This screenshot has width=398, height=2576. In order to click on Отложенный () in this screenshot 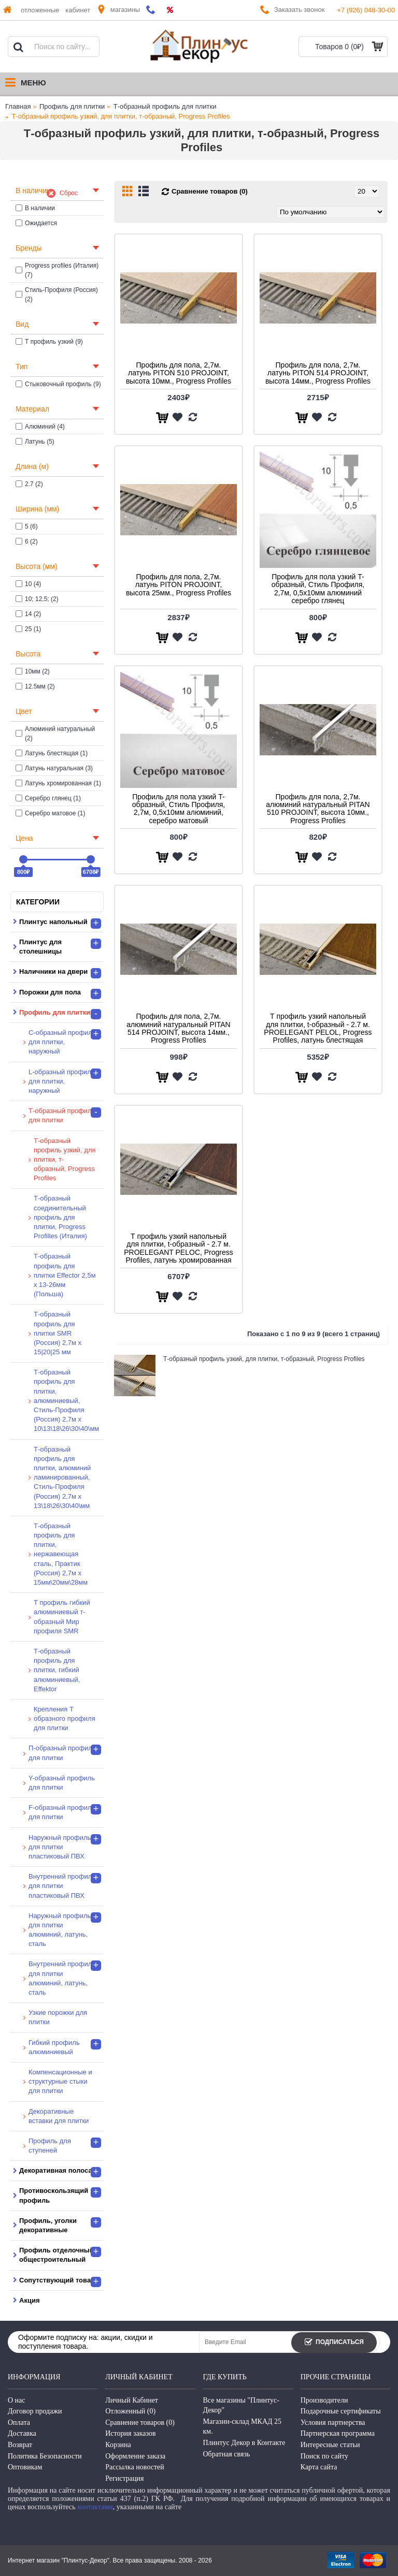, I will do `click(130, 2411)`.